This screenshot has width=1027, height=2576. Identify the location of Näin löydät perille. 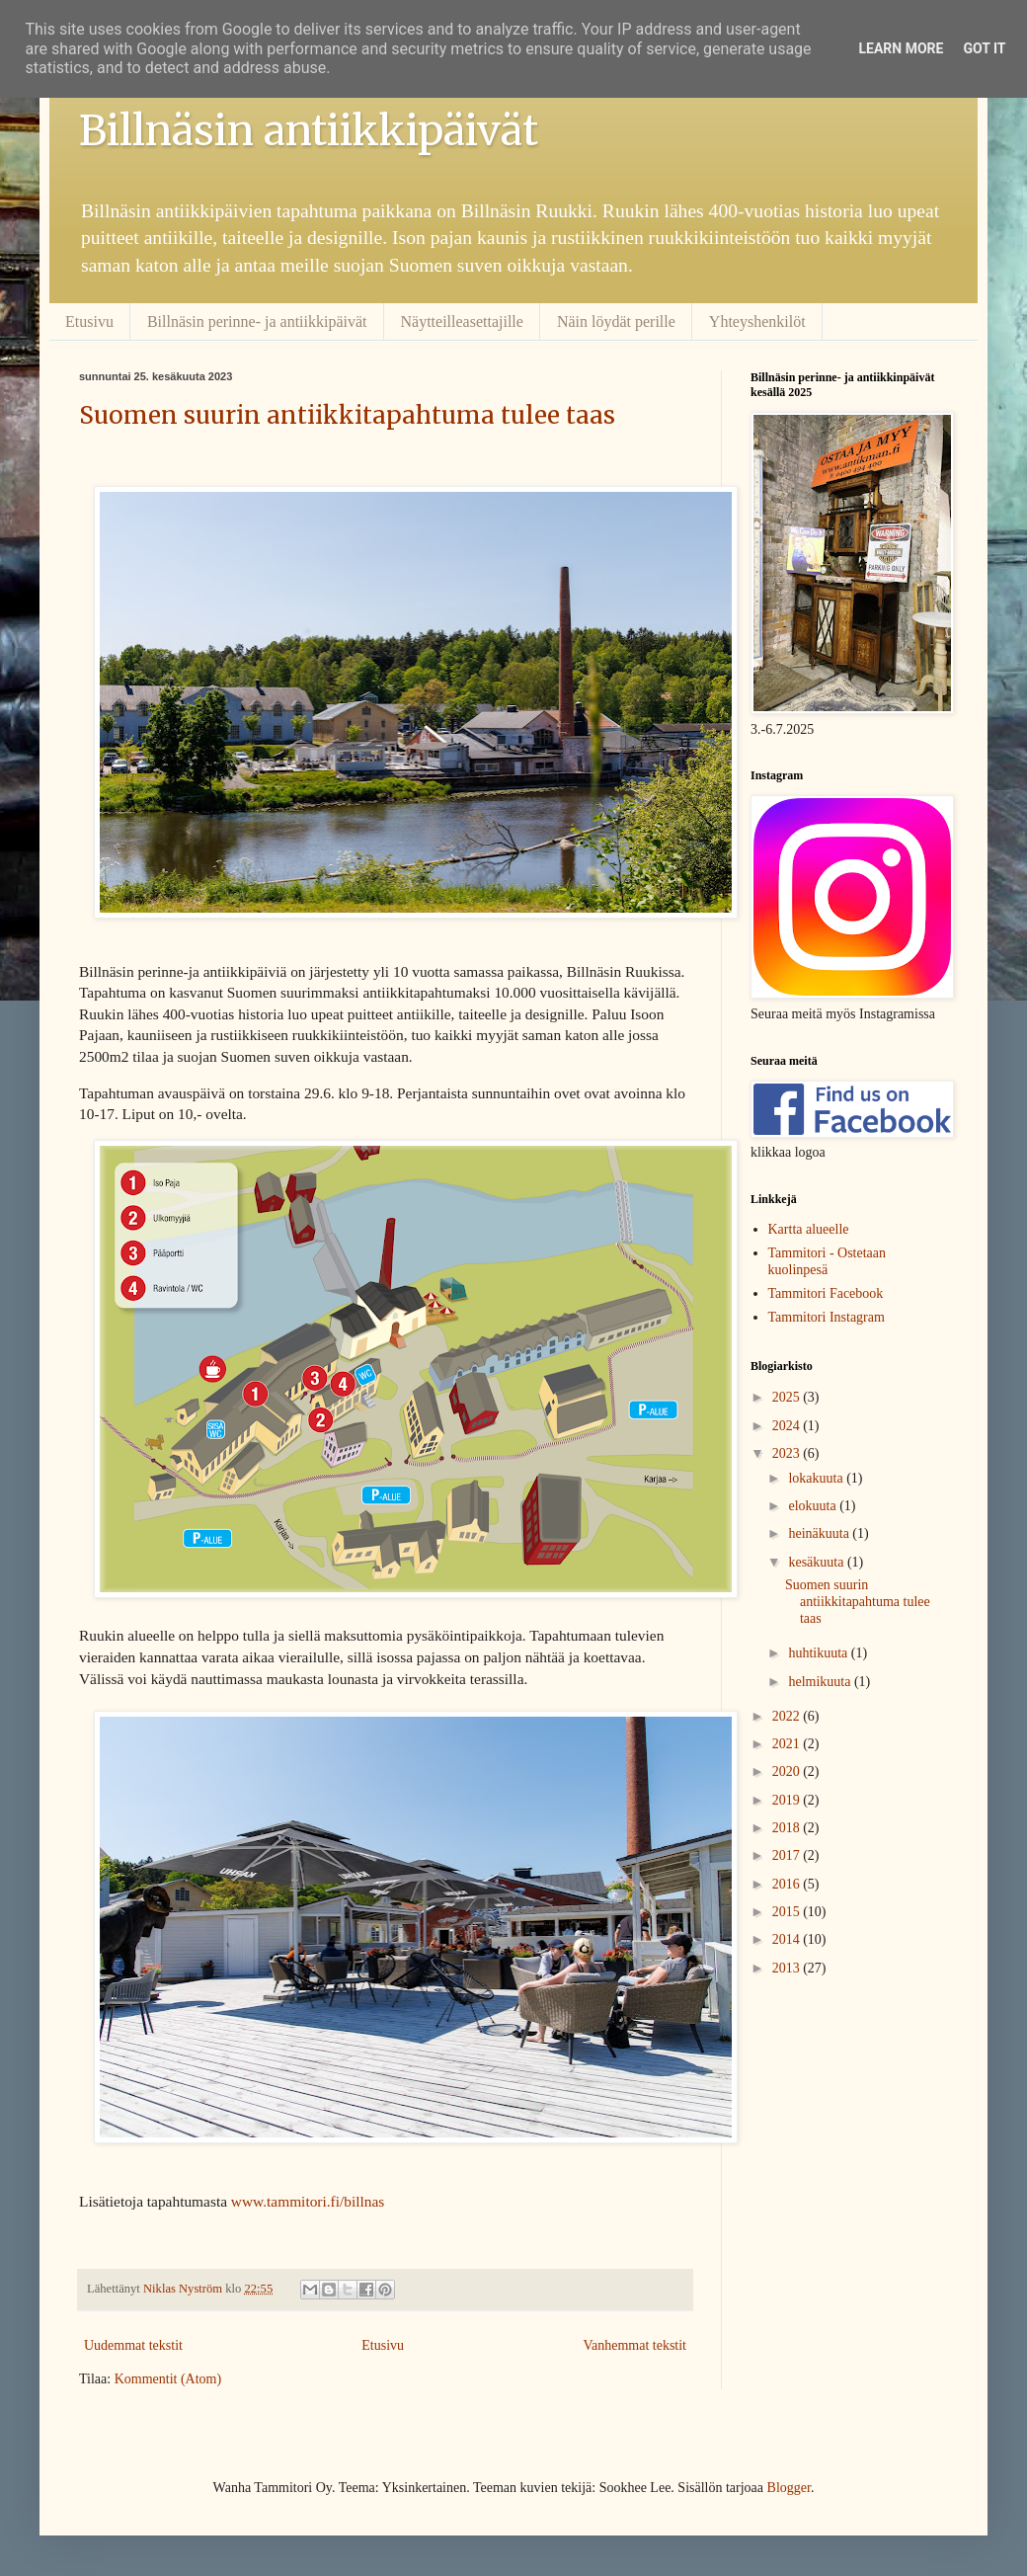
(616, 321).